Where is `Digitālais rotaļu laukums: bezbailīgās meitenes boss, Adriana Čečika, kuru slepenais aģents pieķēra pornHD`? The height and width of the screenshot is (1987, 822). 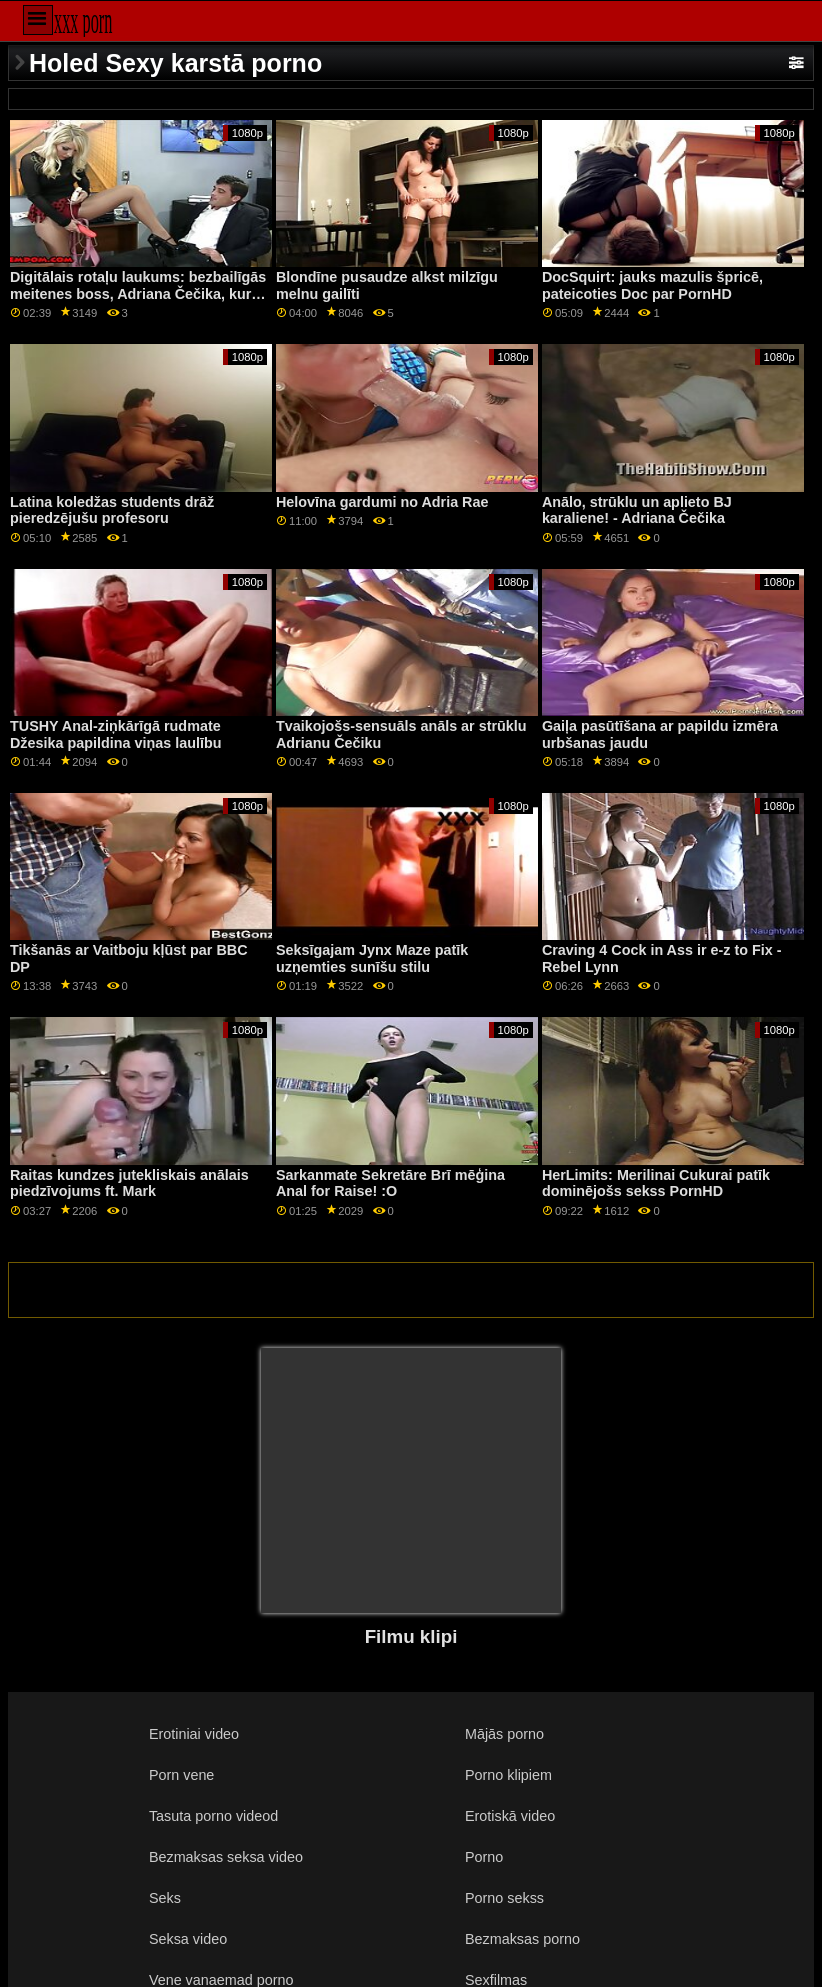
Digitālais rotaļu laukums: bezbailīgās meitenes boss, Adriana Čečika, kuru slepenais aģents pieķēra pornHD is located at coordinates (138, 293).